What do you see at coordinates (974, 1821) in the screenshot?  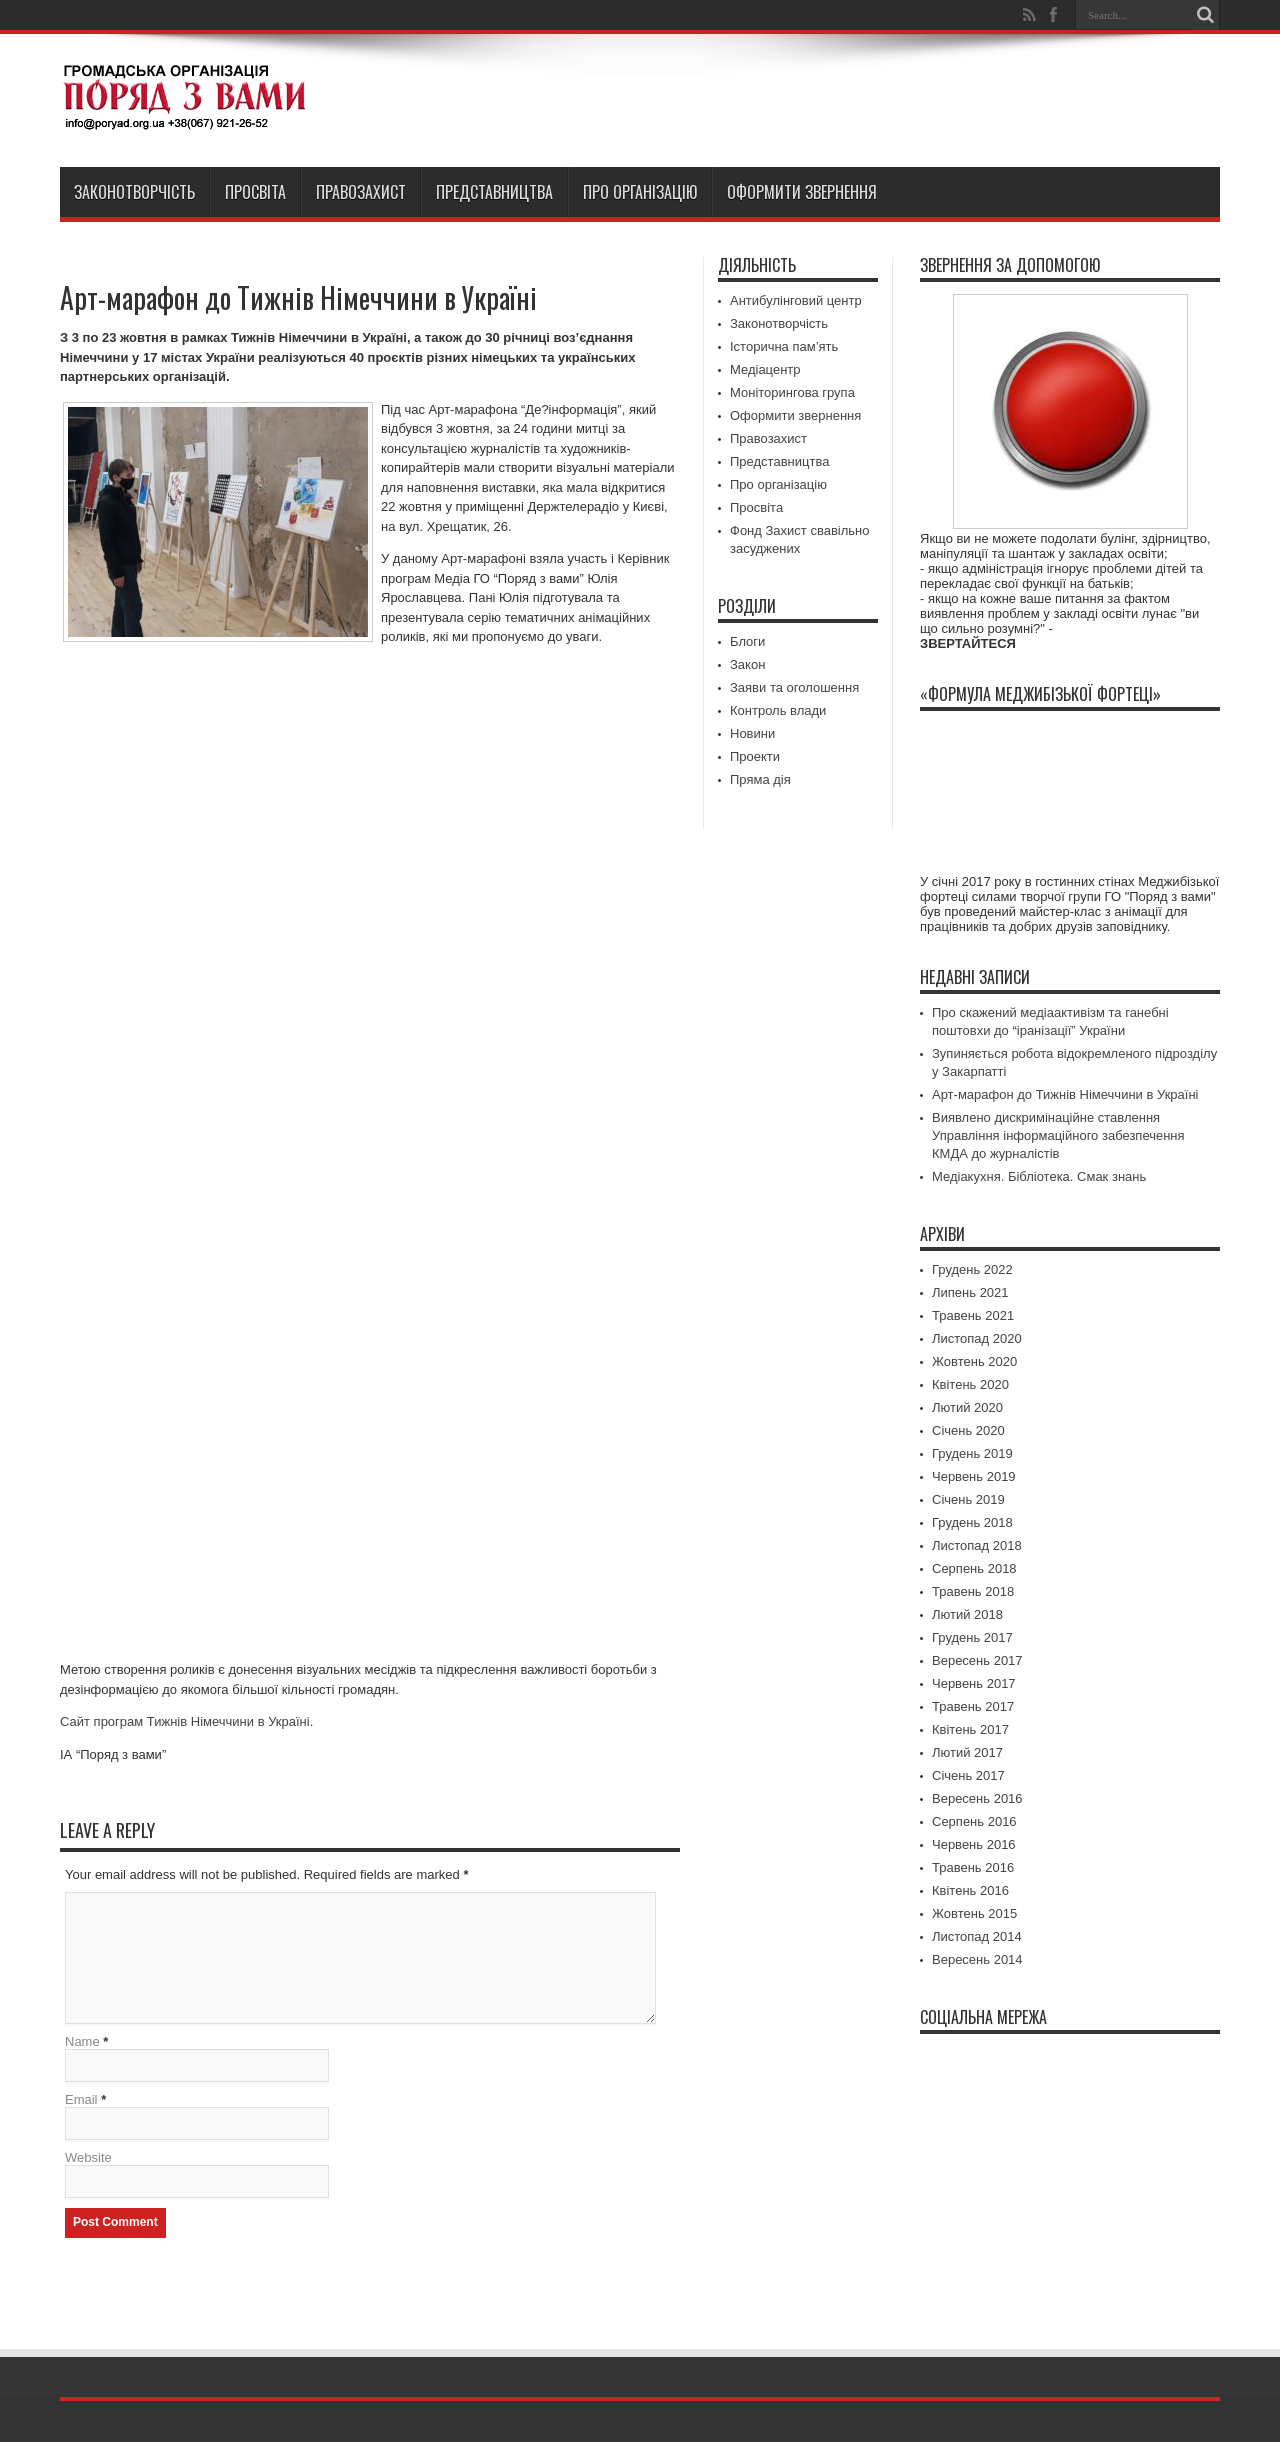 I see `Серпень 2016` at bounding box center [974, 1821].